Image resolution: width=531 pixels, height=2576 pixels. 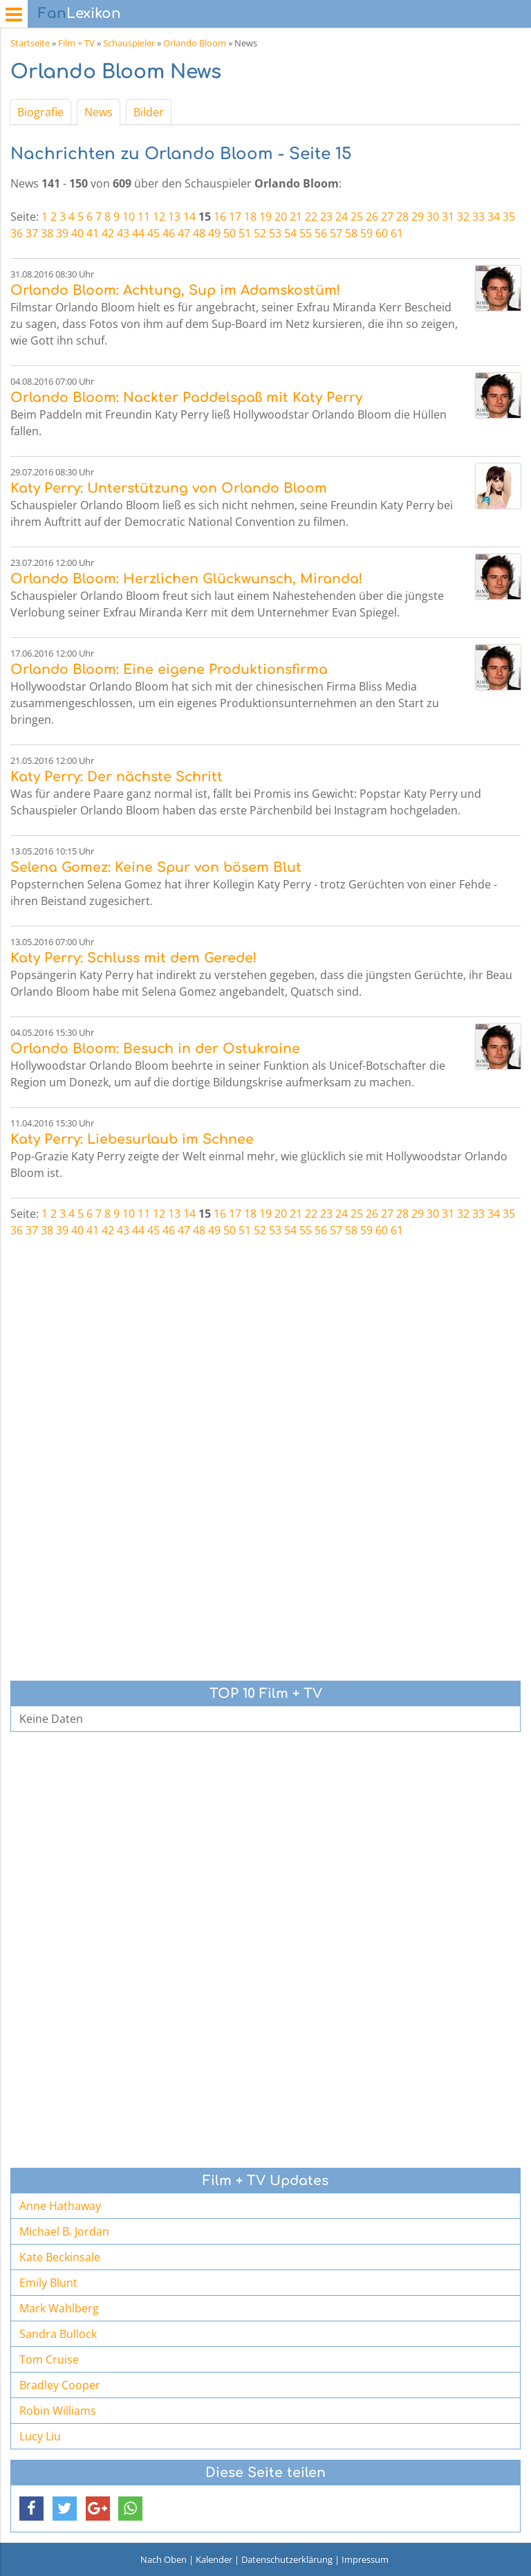 I want to click on 58, so click(x=351, y=233).